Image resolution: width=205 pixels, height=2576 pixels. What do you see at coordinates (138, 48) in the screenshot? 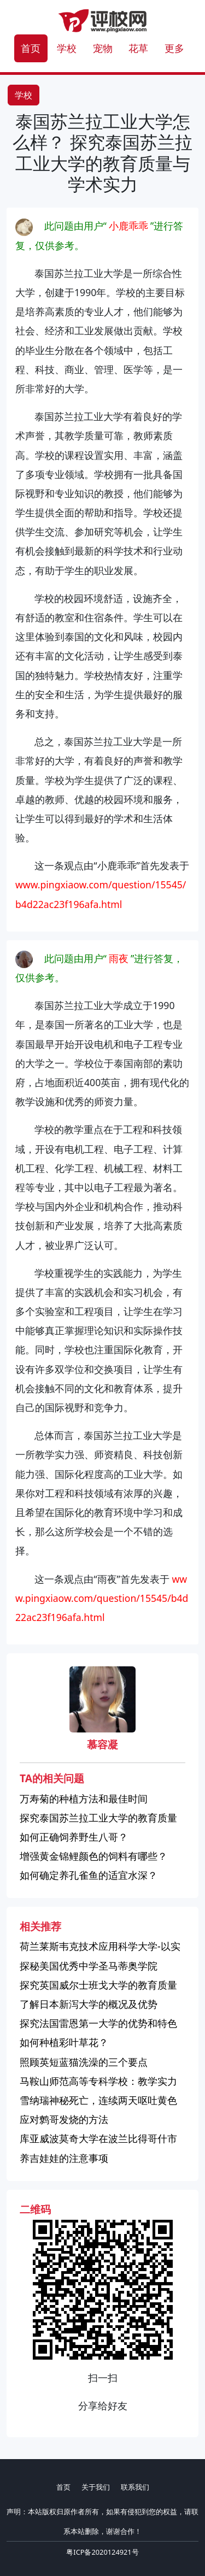
I see `花草` at bounding box center [138, 48].